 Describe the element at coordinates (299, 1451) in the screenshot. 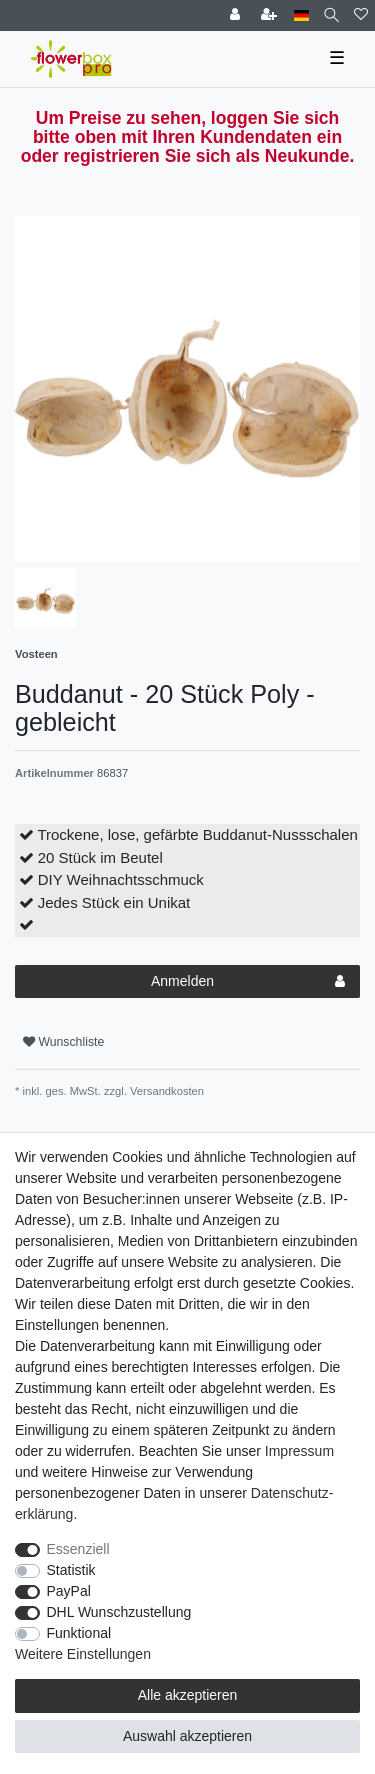

I see `Impressum` at that location.